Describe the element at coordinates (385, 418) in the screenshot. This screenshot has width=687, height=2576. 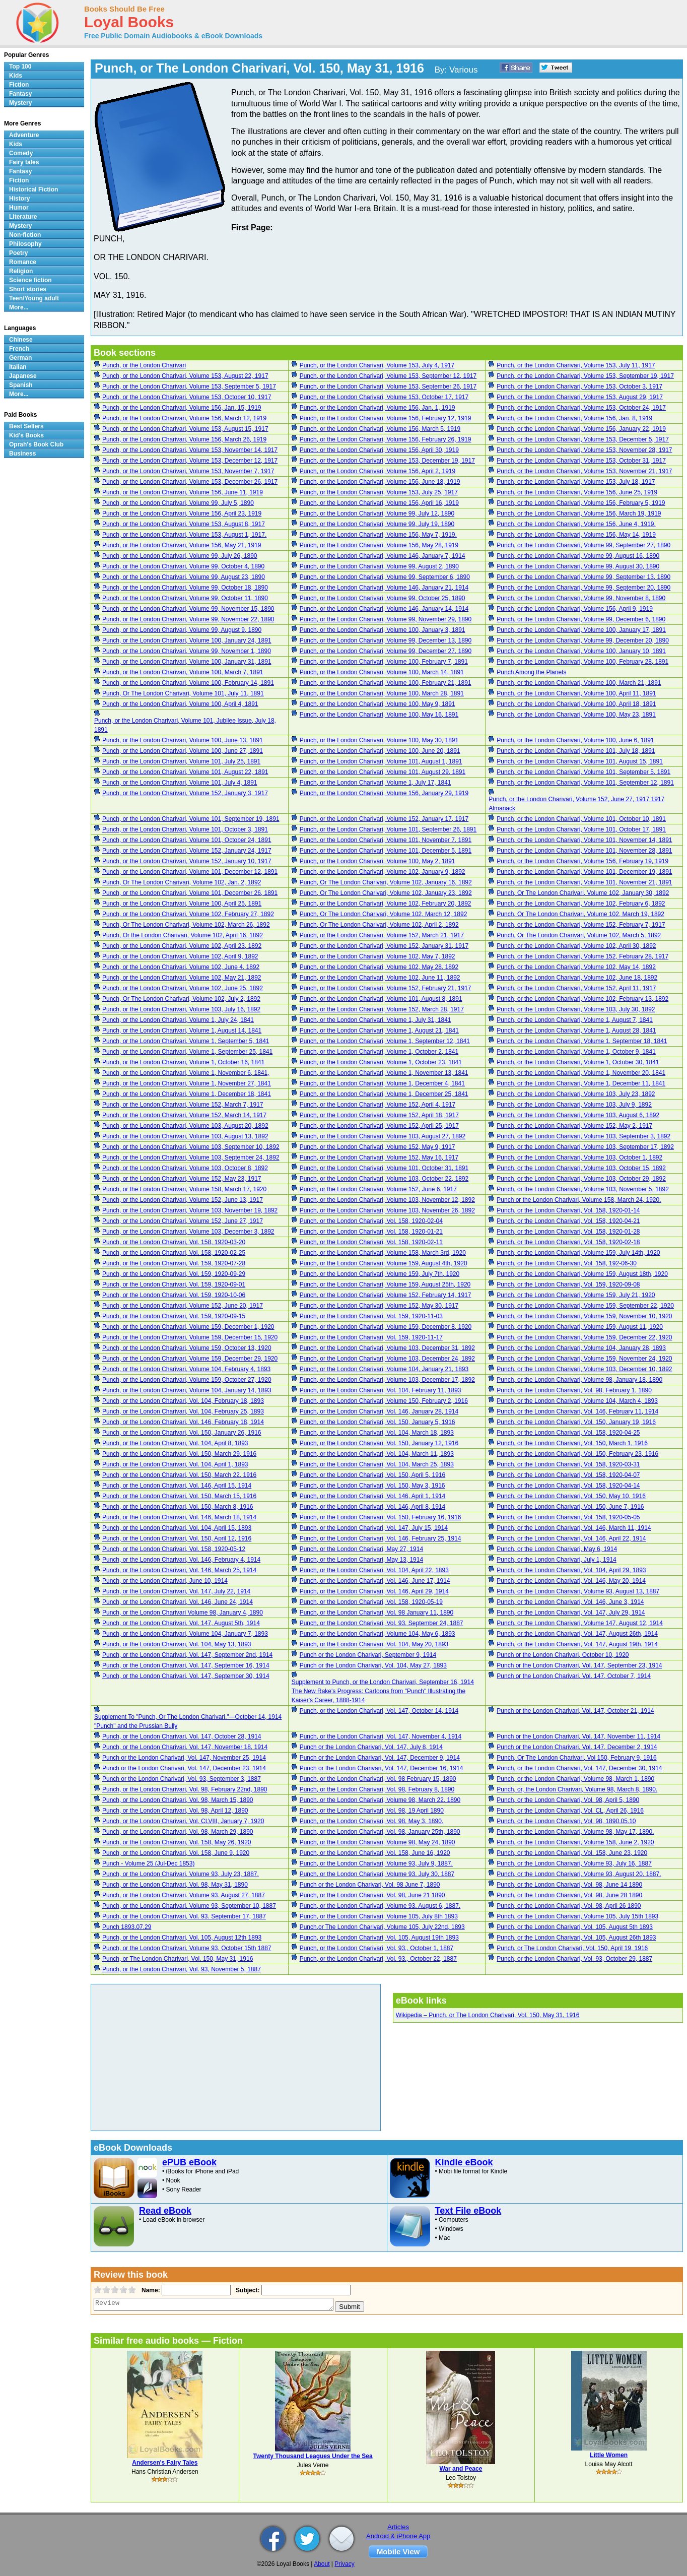
I see `Punch, or the London Charivari, Volume 156, February 12, 1919` at that location.